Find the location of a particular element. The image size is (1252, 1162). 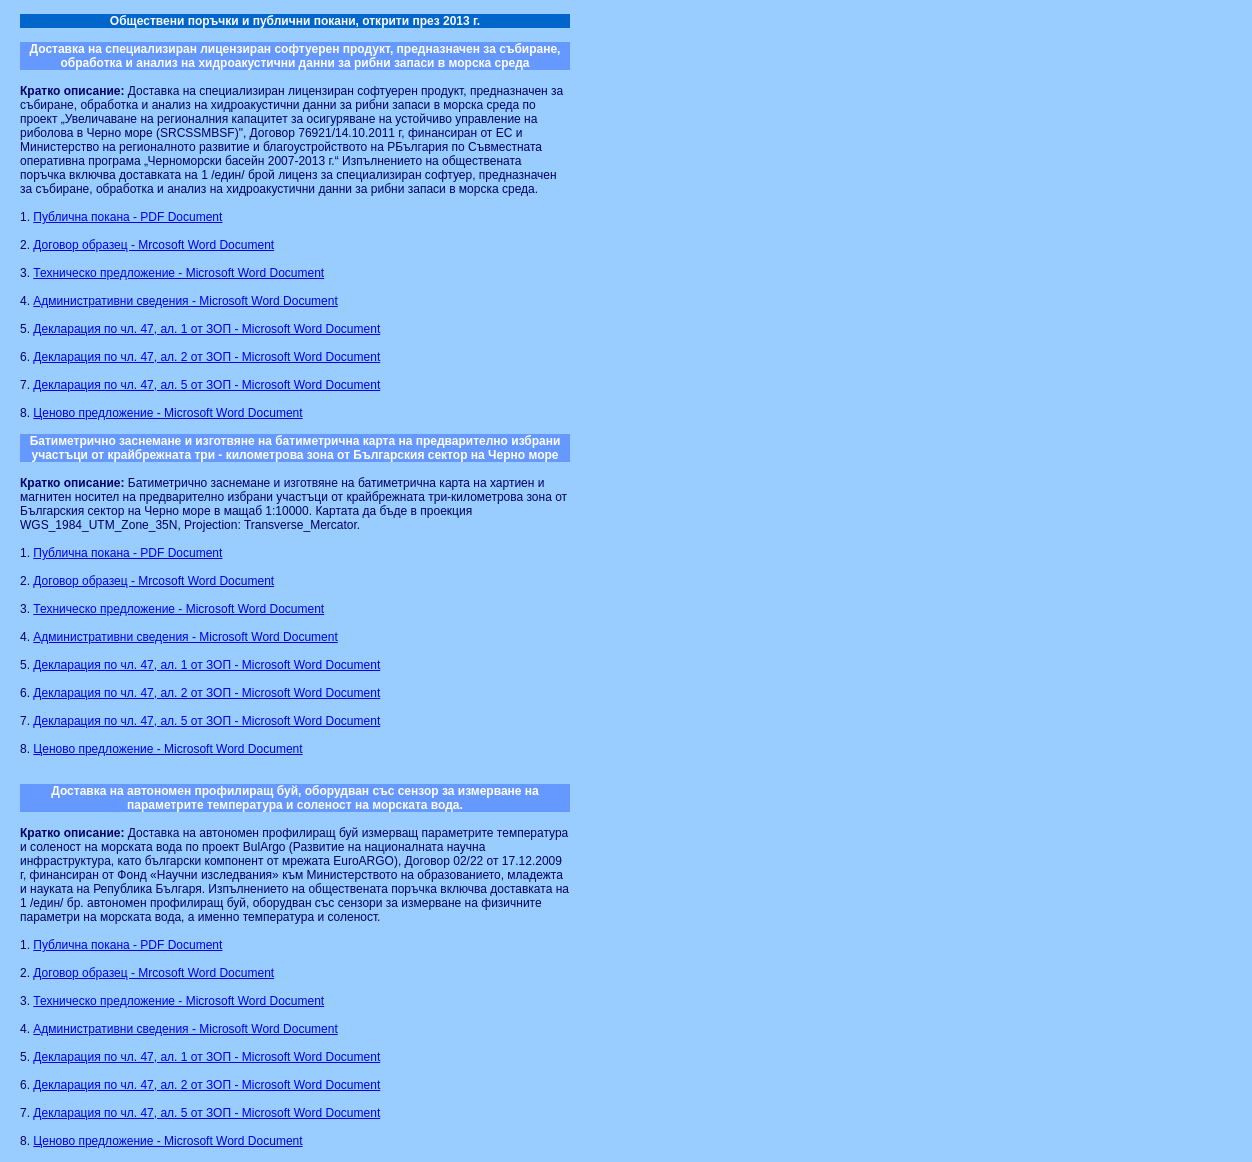

Декларация по чл. 47, ал. 2 от ЗОП - Microsoft Word Document is located at coordinates (206, 357).